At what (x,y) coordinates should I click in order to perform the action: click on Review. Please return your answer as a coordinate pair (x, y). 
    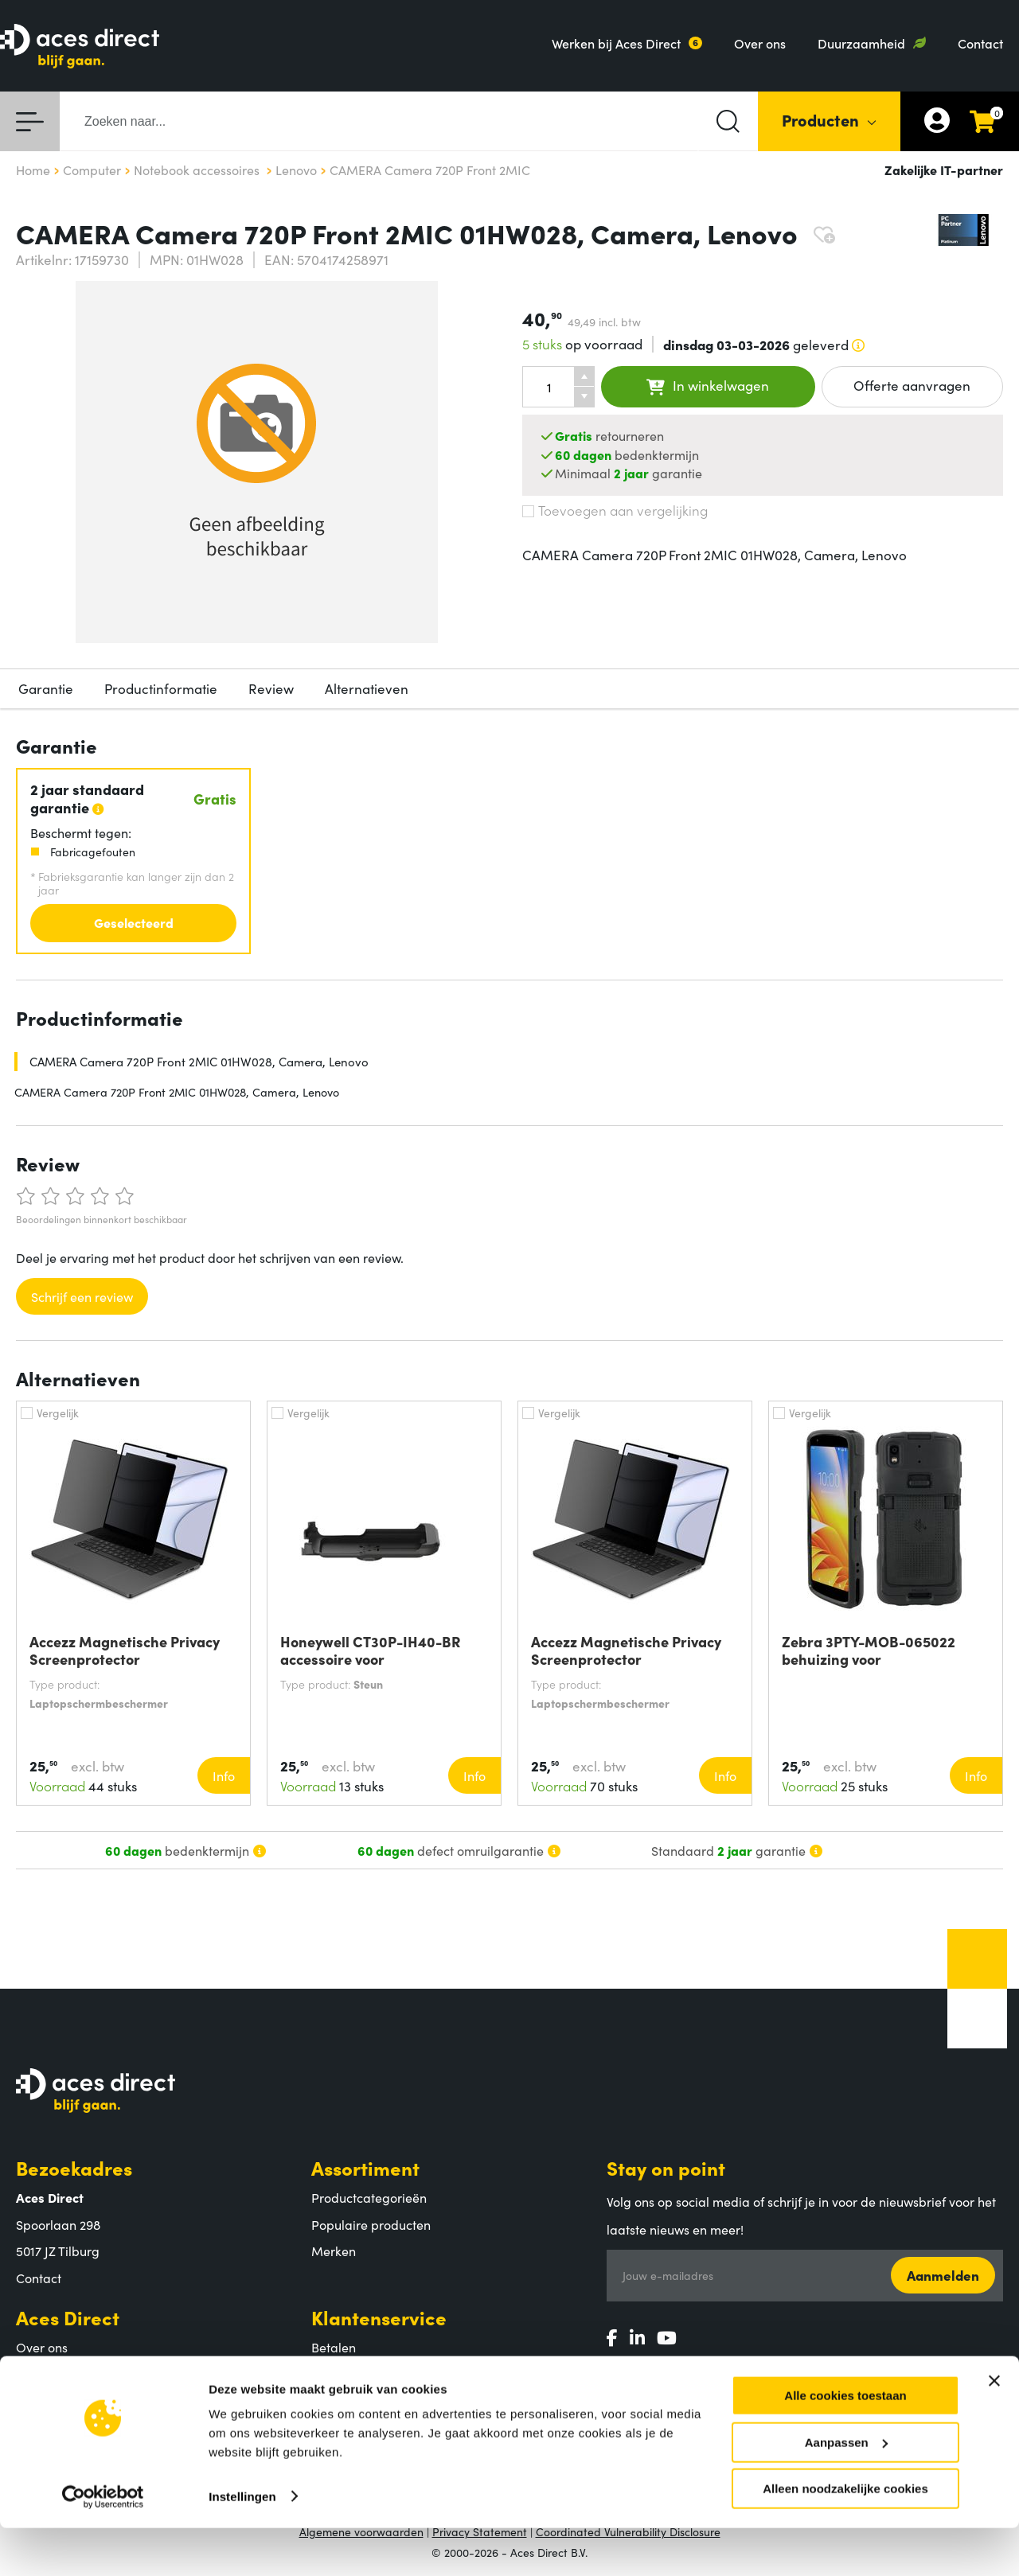
    Looking at the image, I should click on (271, 688).